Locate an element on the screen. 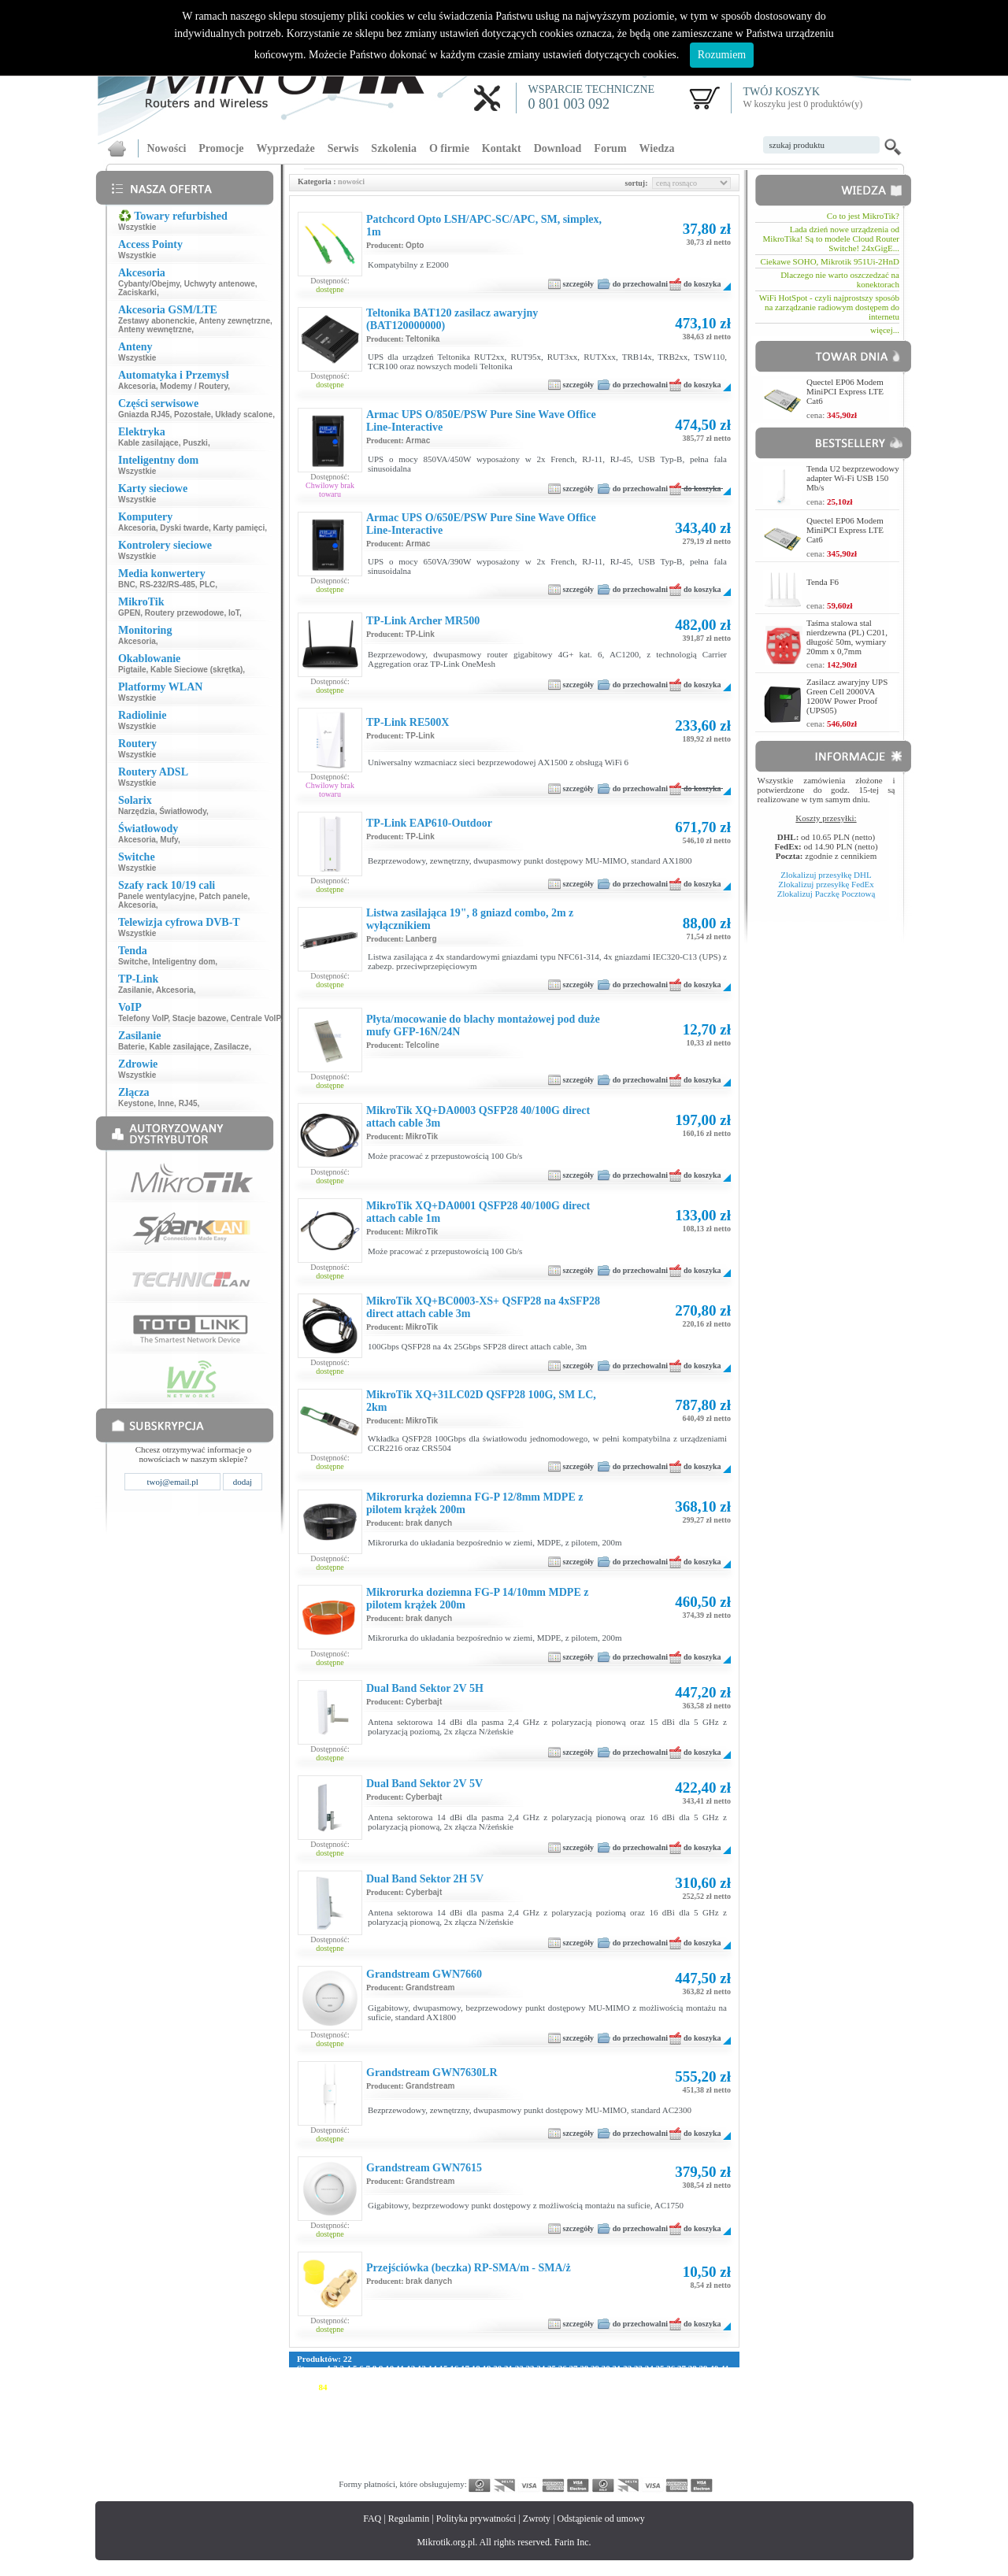  Tenda U2 bezprzewodowy adapter Wi-Fi USB 150 Mb/s is located at coordinates (852, 478).